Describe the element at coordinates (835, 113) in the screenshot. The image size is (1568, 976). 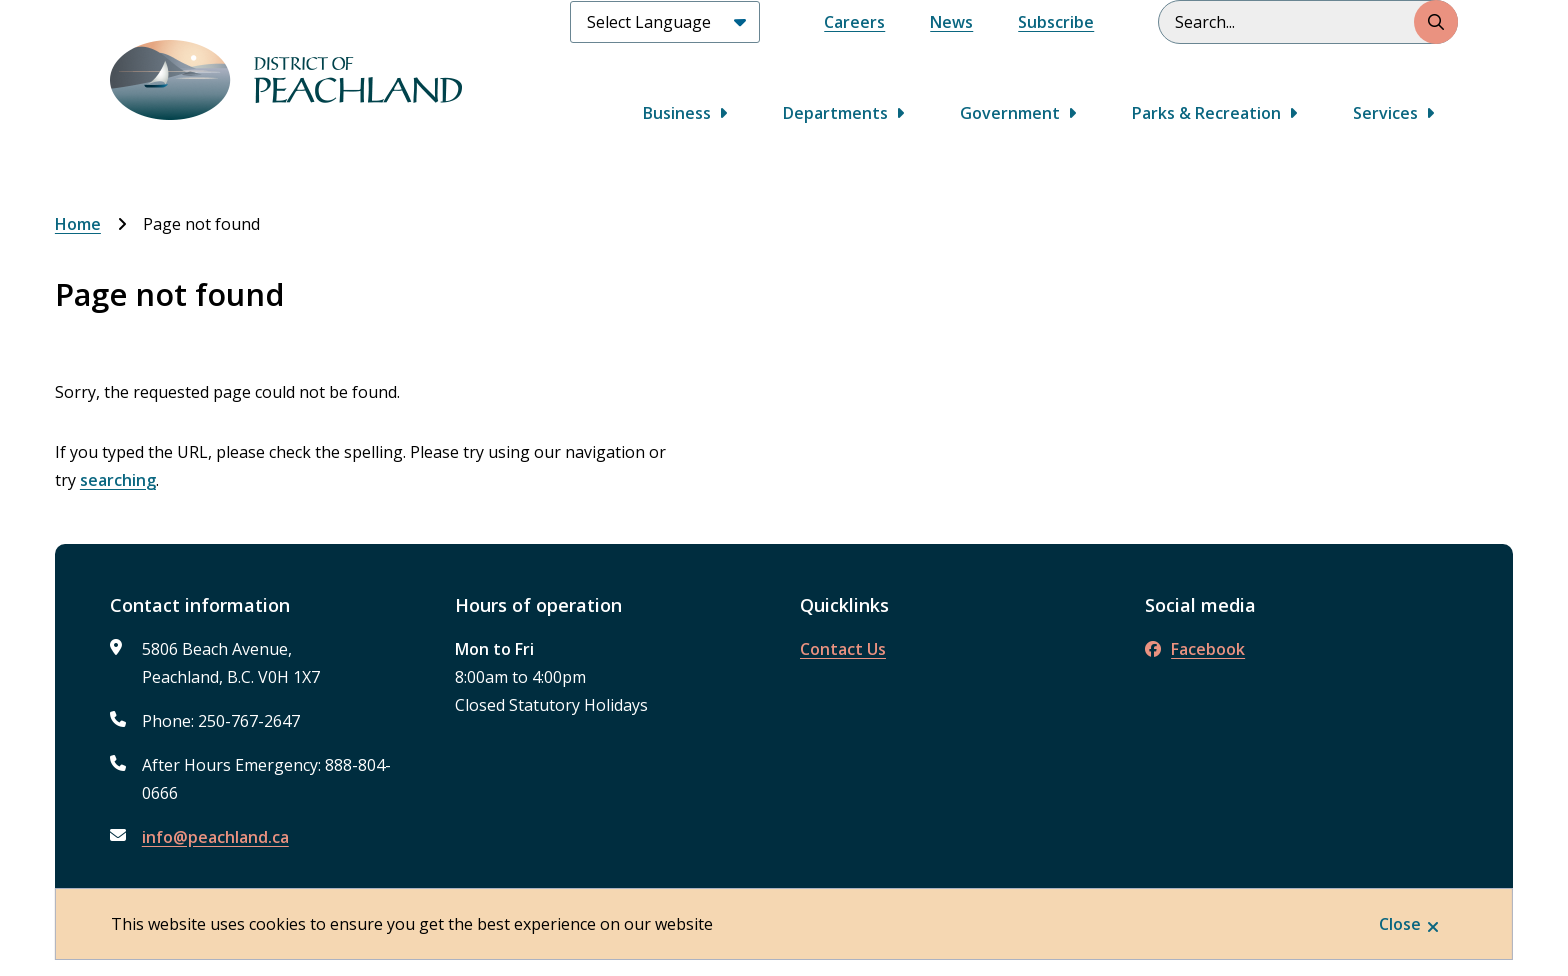
I see `Departments` at that location.